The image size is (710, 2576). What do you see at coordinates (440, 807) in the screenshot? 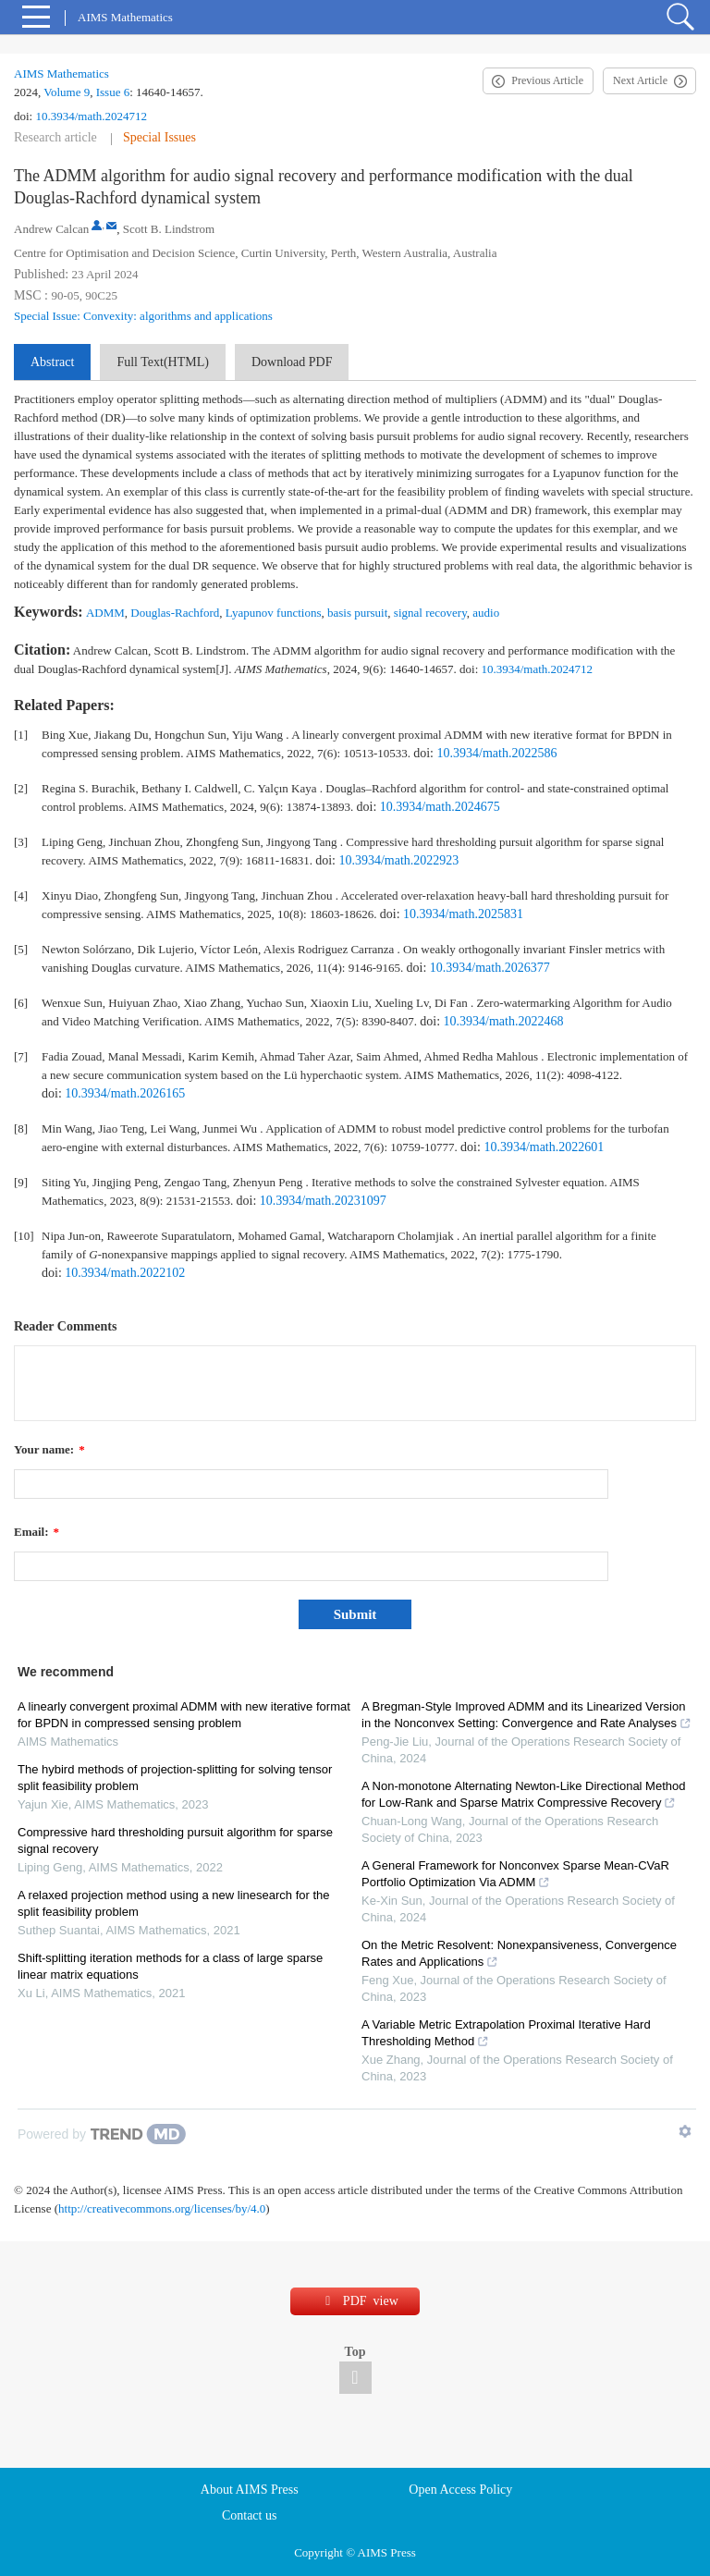
I see `10.3934/math.2024675` at bounding box center [440, 807].